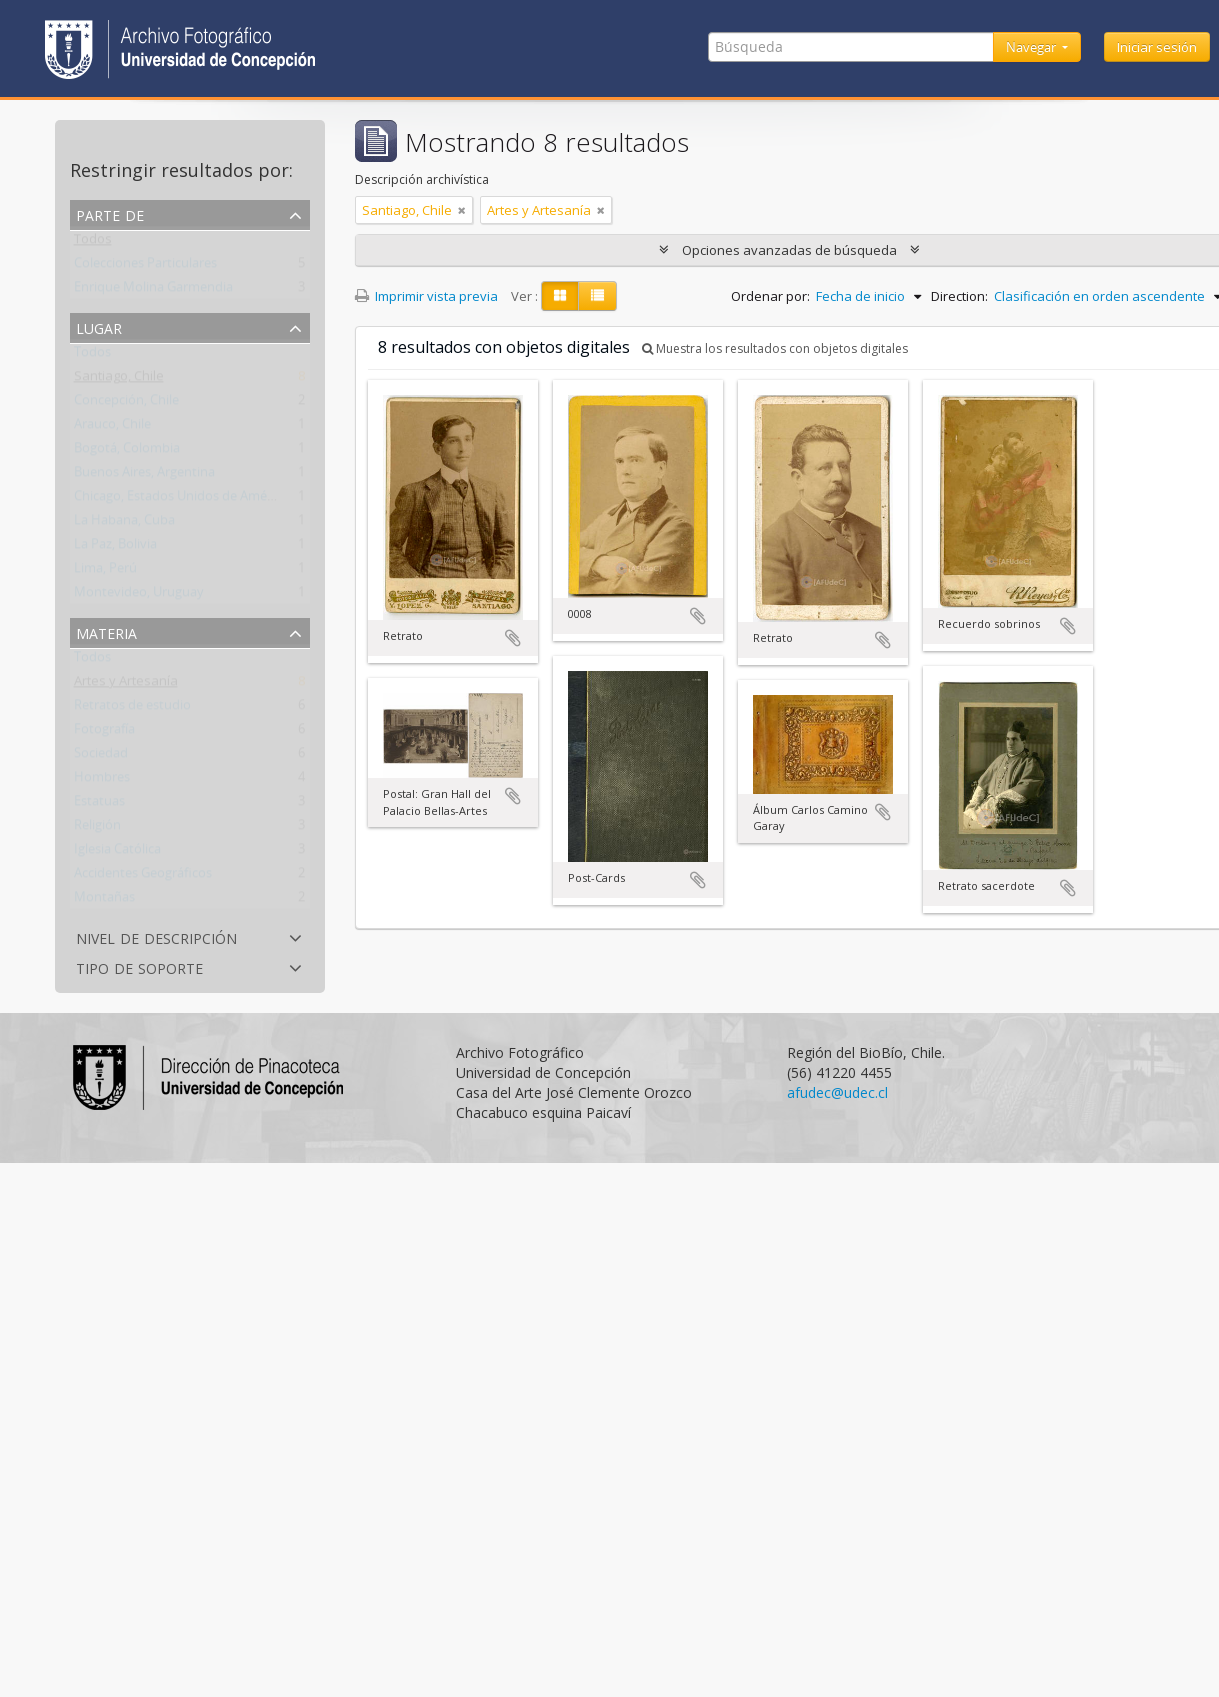 The image size is (1219, 1697). I want to click on Montañas, so click(104, 901).